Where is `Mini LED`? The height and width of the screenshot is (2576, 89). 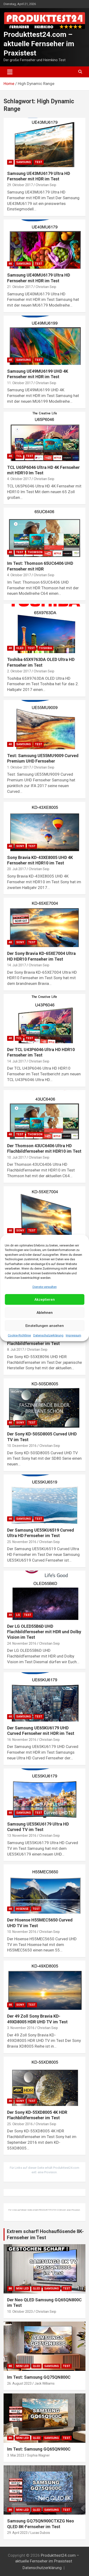 Mini LED is located at coordinates (22, 2288).